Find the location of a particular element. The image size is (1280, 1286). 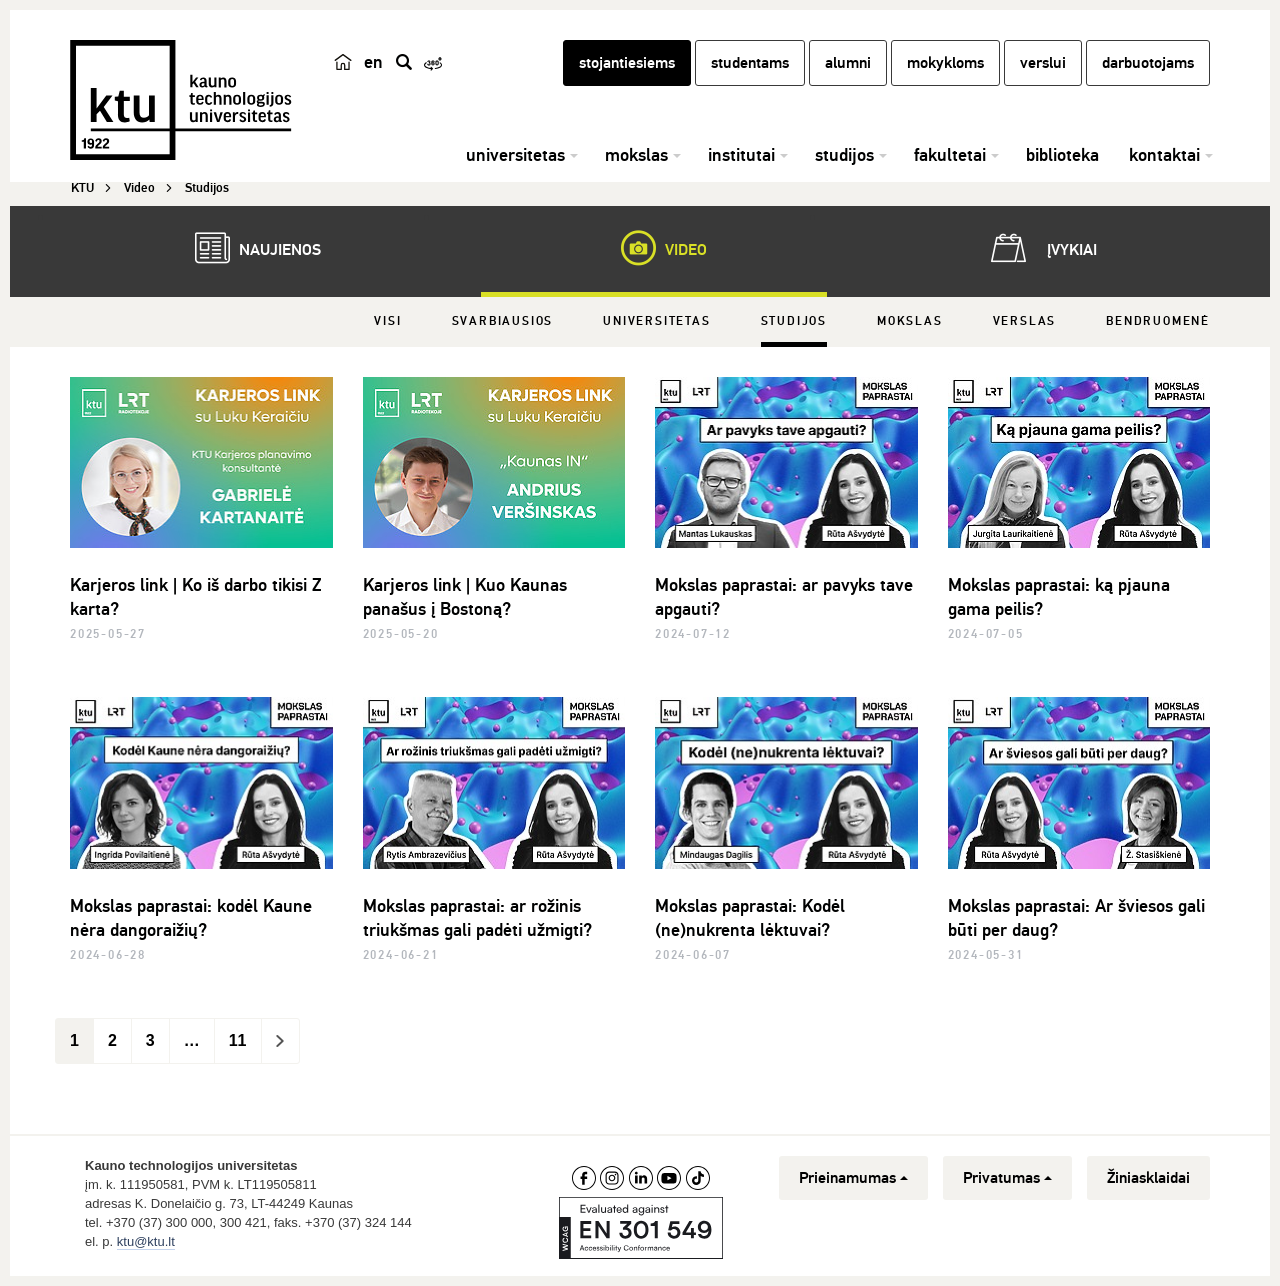

biblioteka is located at coordinates (1062, 155).